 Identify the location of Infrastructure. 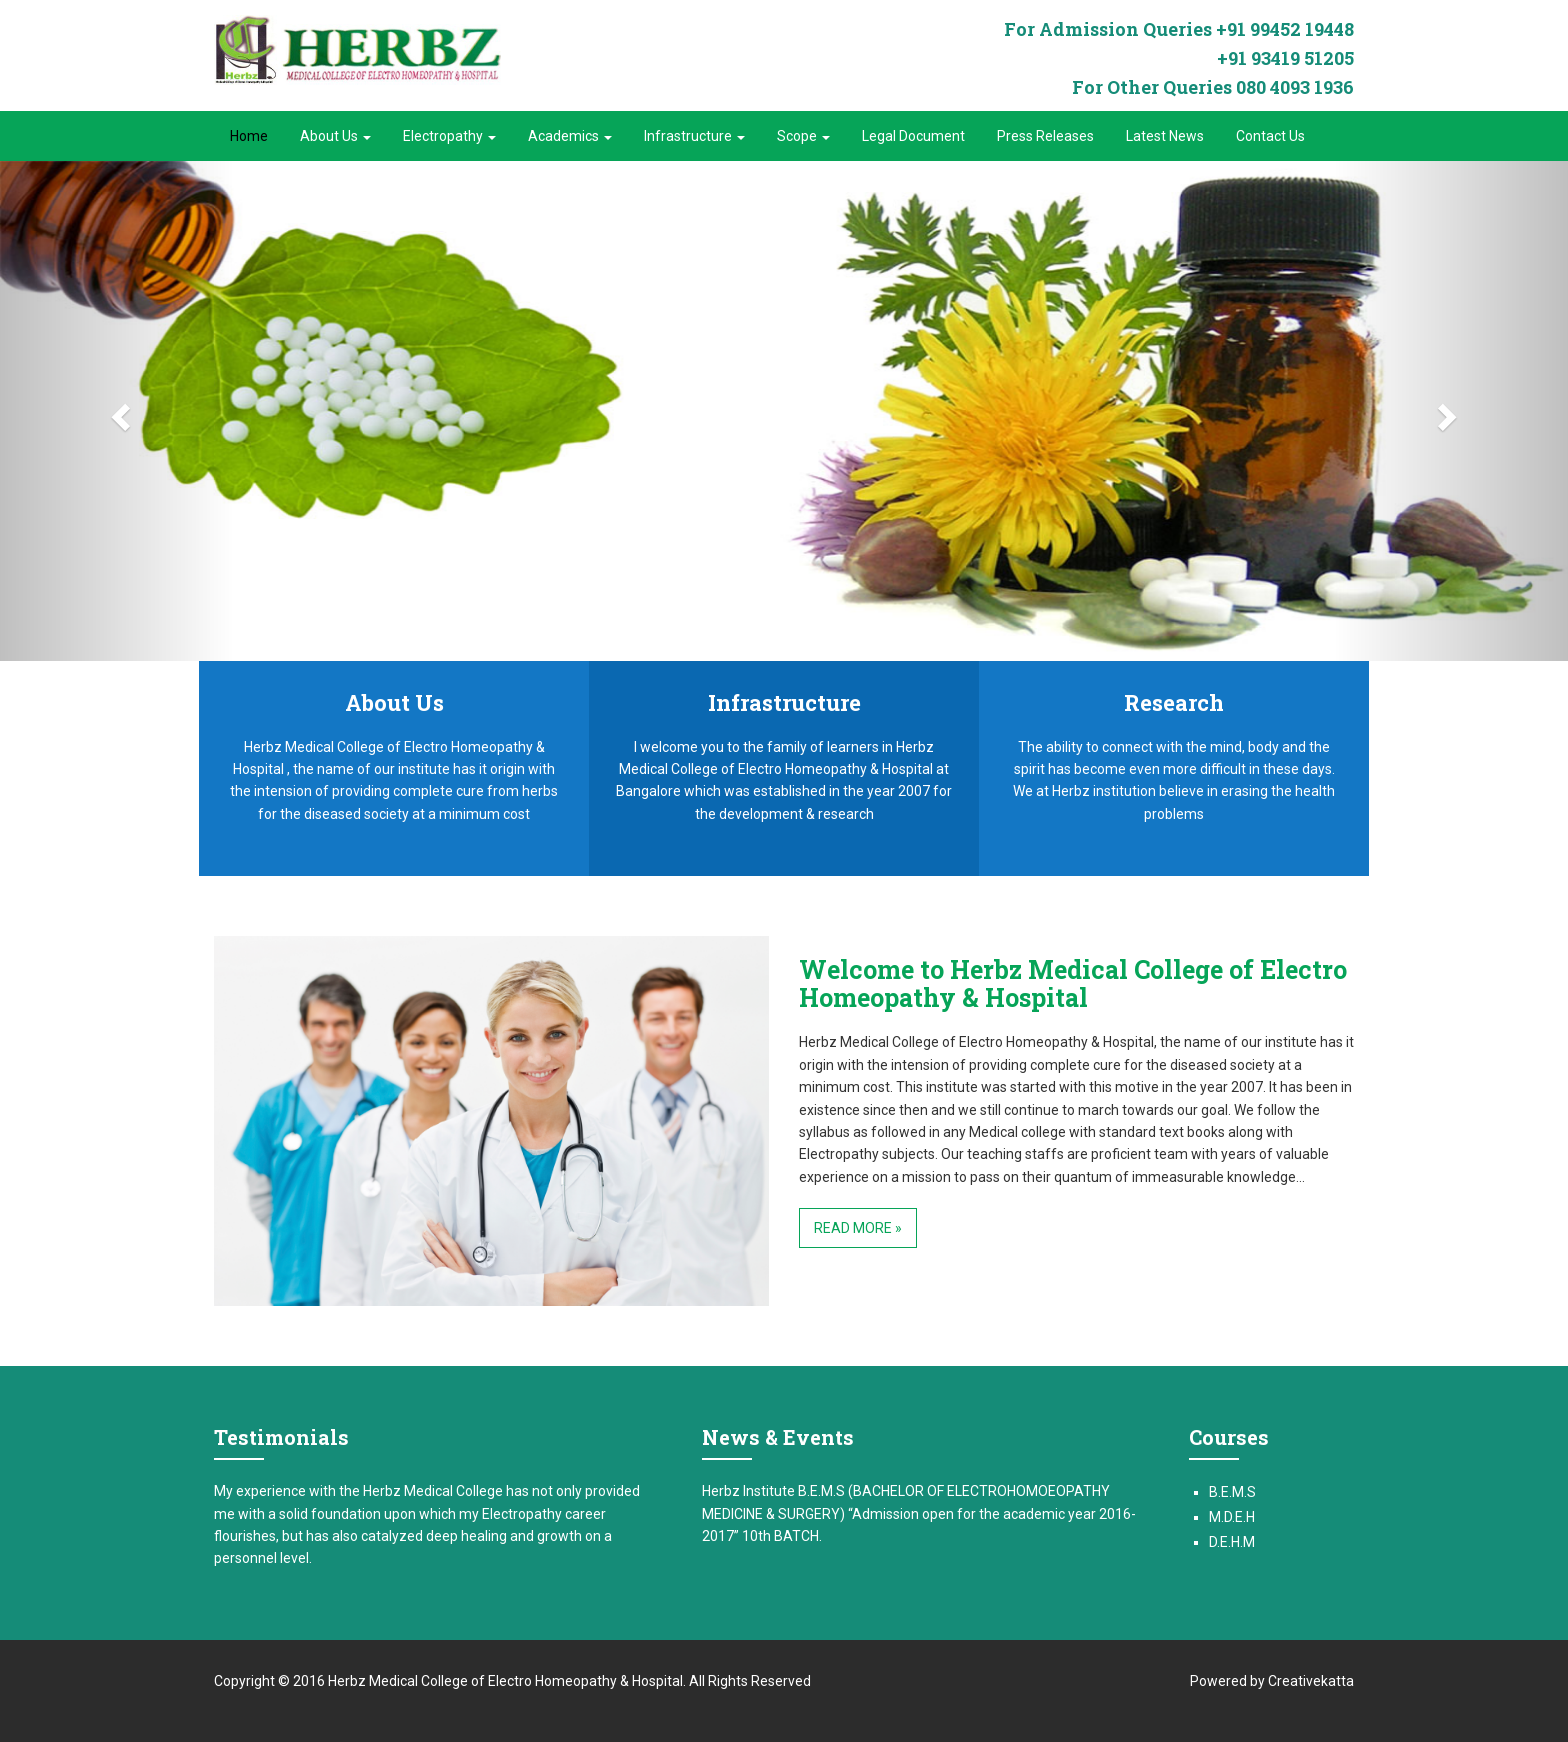
(694, 136).